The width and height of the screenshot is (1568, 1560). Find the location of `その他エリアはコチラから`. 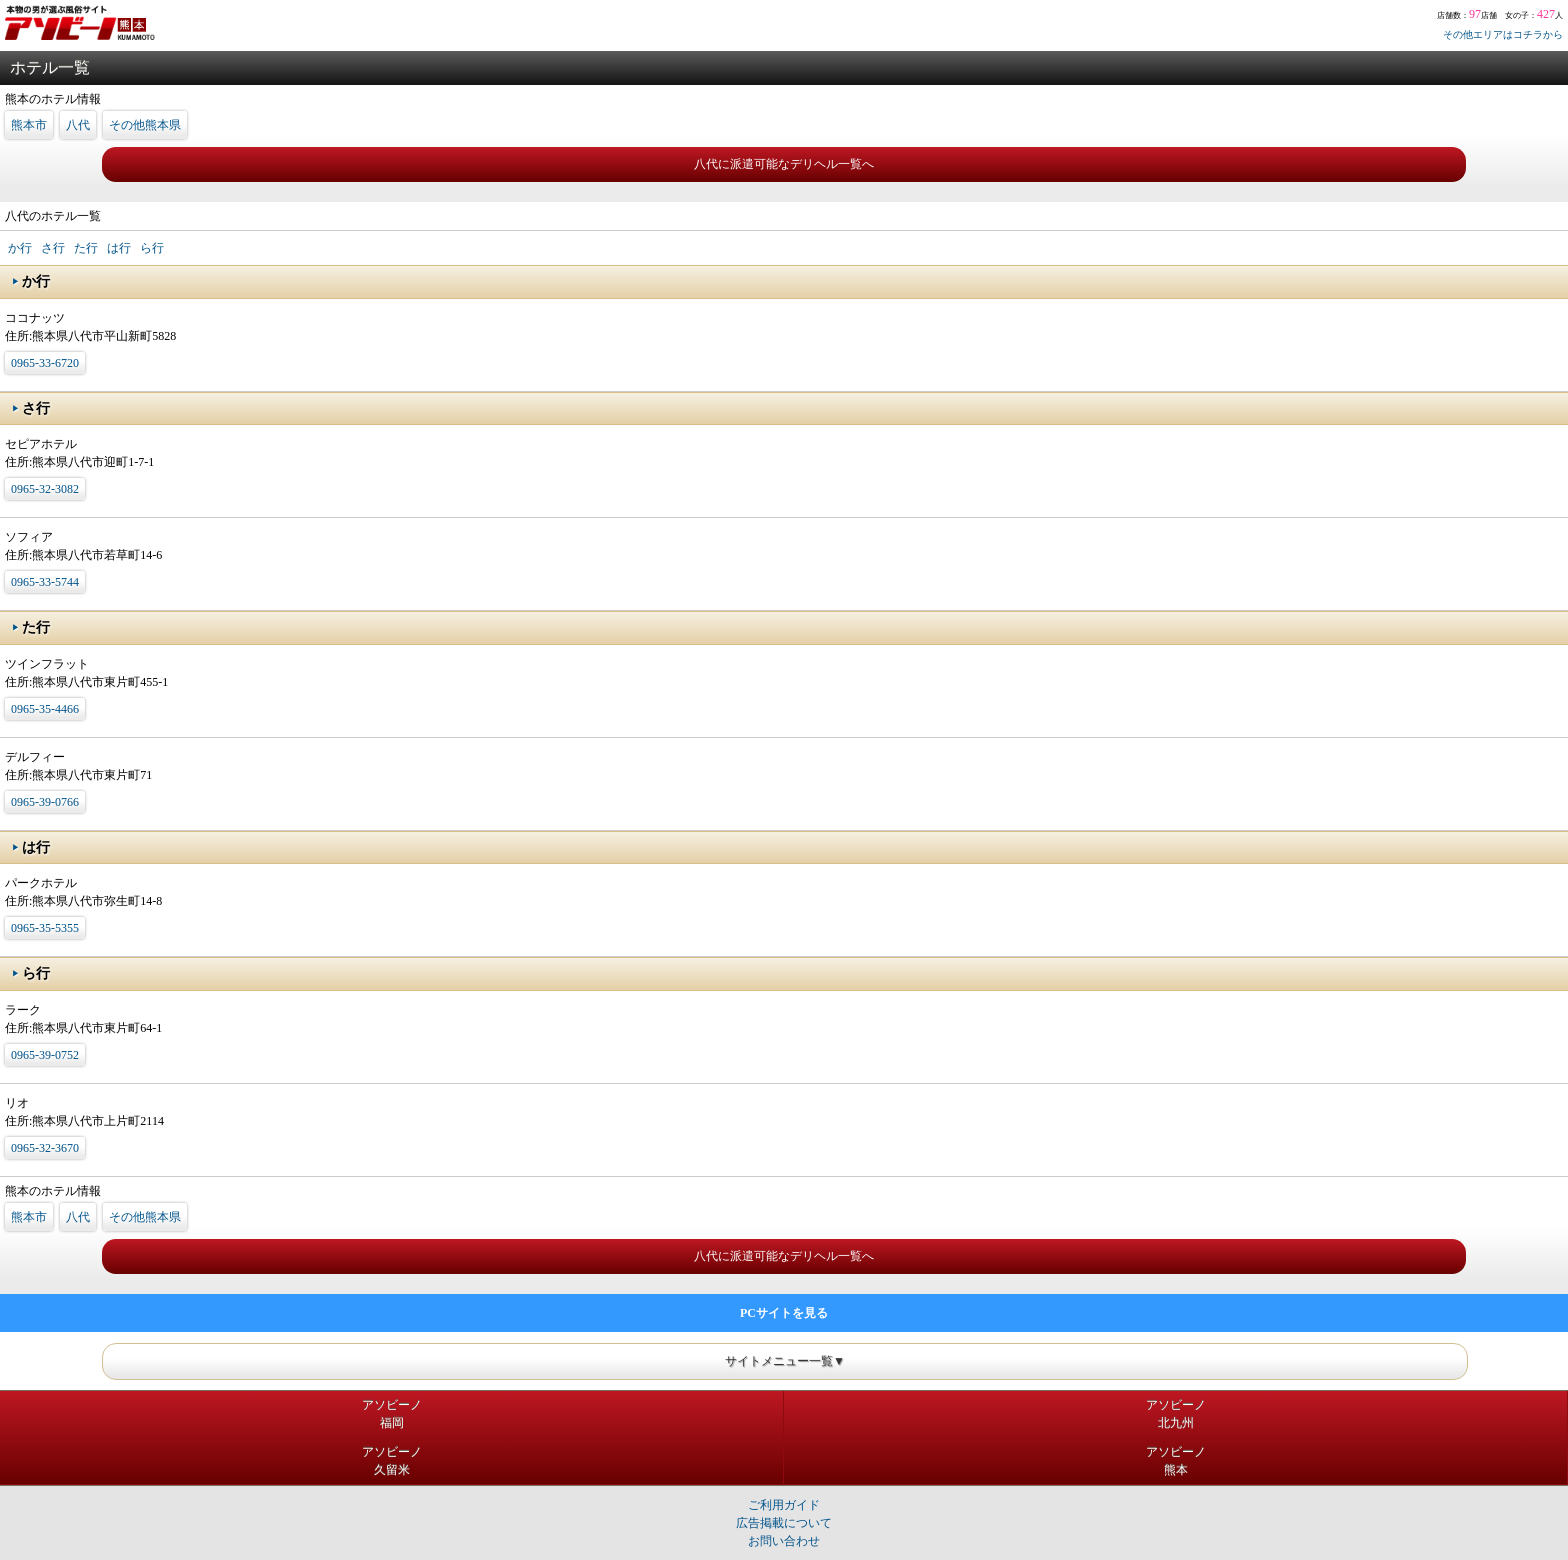

その他エリアはコチラから is located at coordinates (1503, 34).